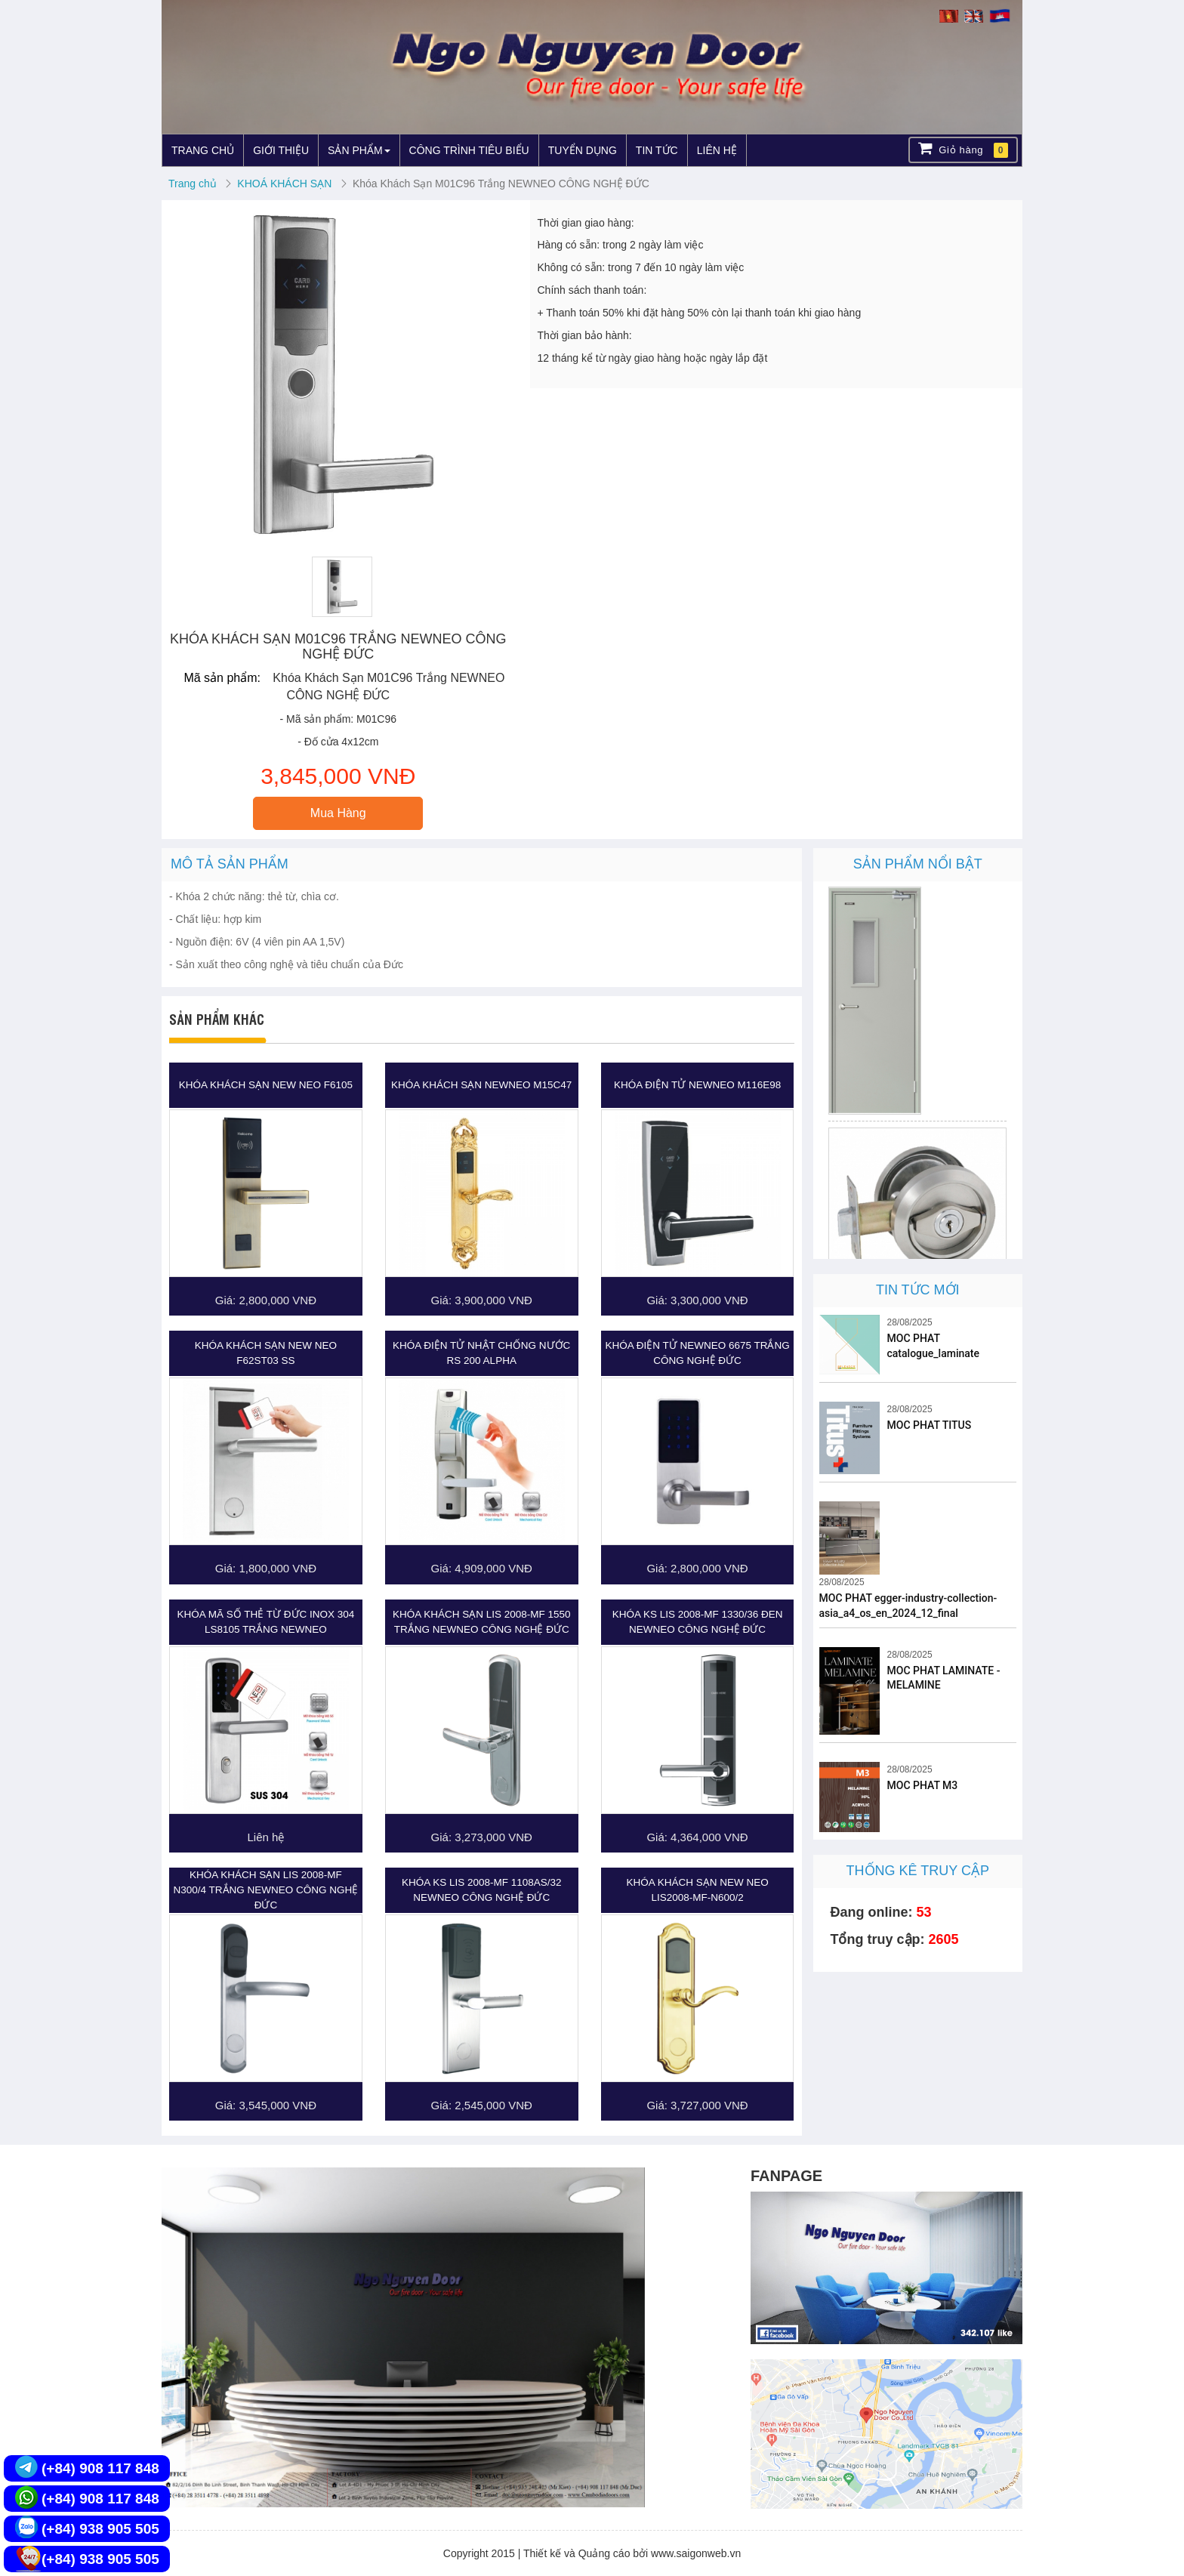 This screenshot has height=2576, width=1184. I want to click on TRANG CHỦ, so click(202, 150).